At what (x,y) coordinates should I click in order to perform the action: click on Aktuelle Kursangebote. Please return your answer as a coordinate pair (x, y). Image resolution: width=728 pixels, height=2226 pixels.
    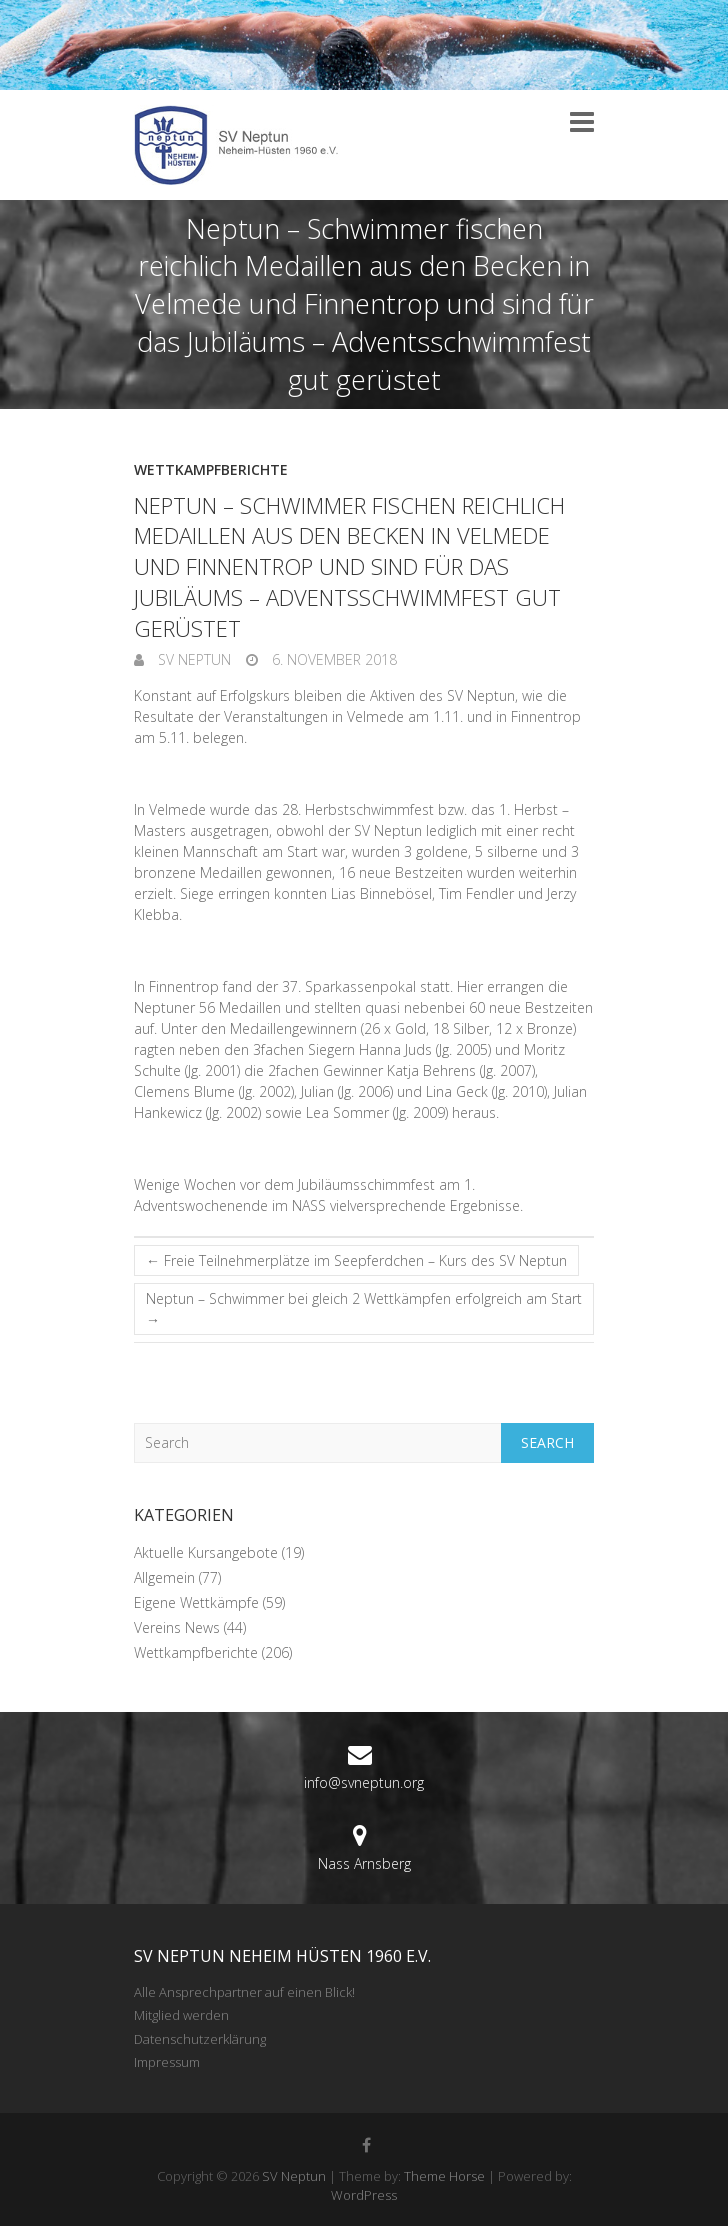
    Looking at the image, I should click on (206, 1552).